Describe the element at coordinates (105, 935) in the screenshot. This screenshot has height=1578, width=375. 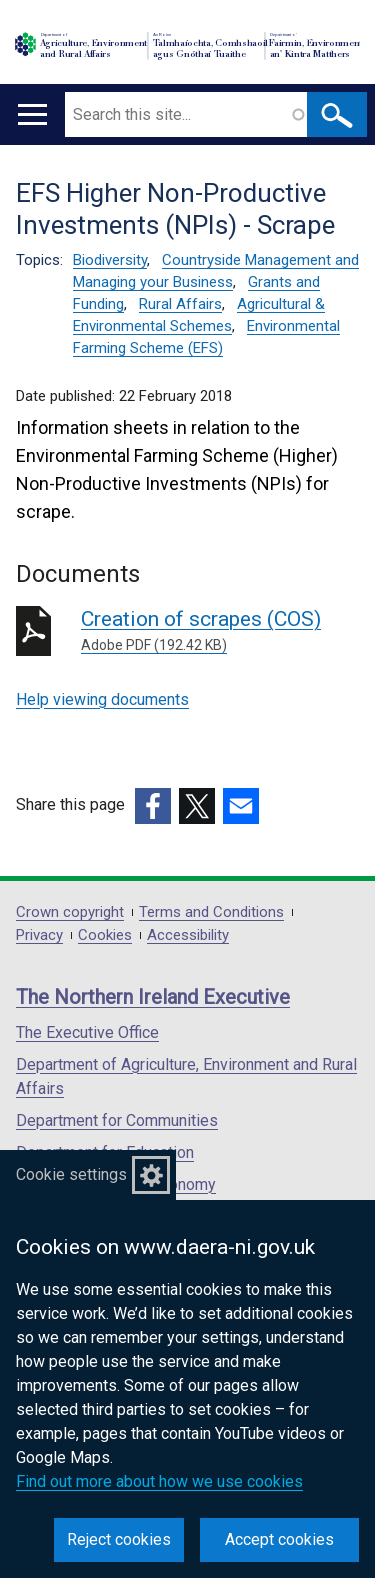
I see `Cookies` at that location.